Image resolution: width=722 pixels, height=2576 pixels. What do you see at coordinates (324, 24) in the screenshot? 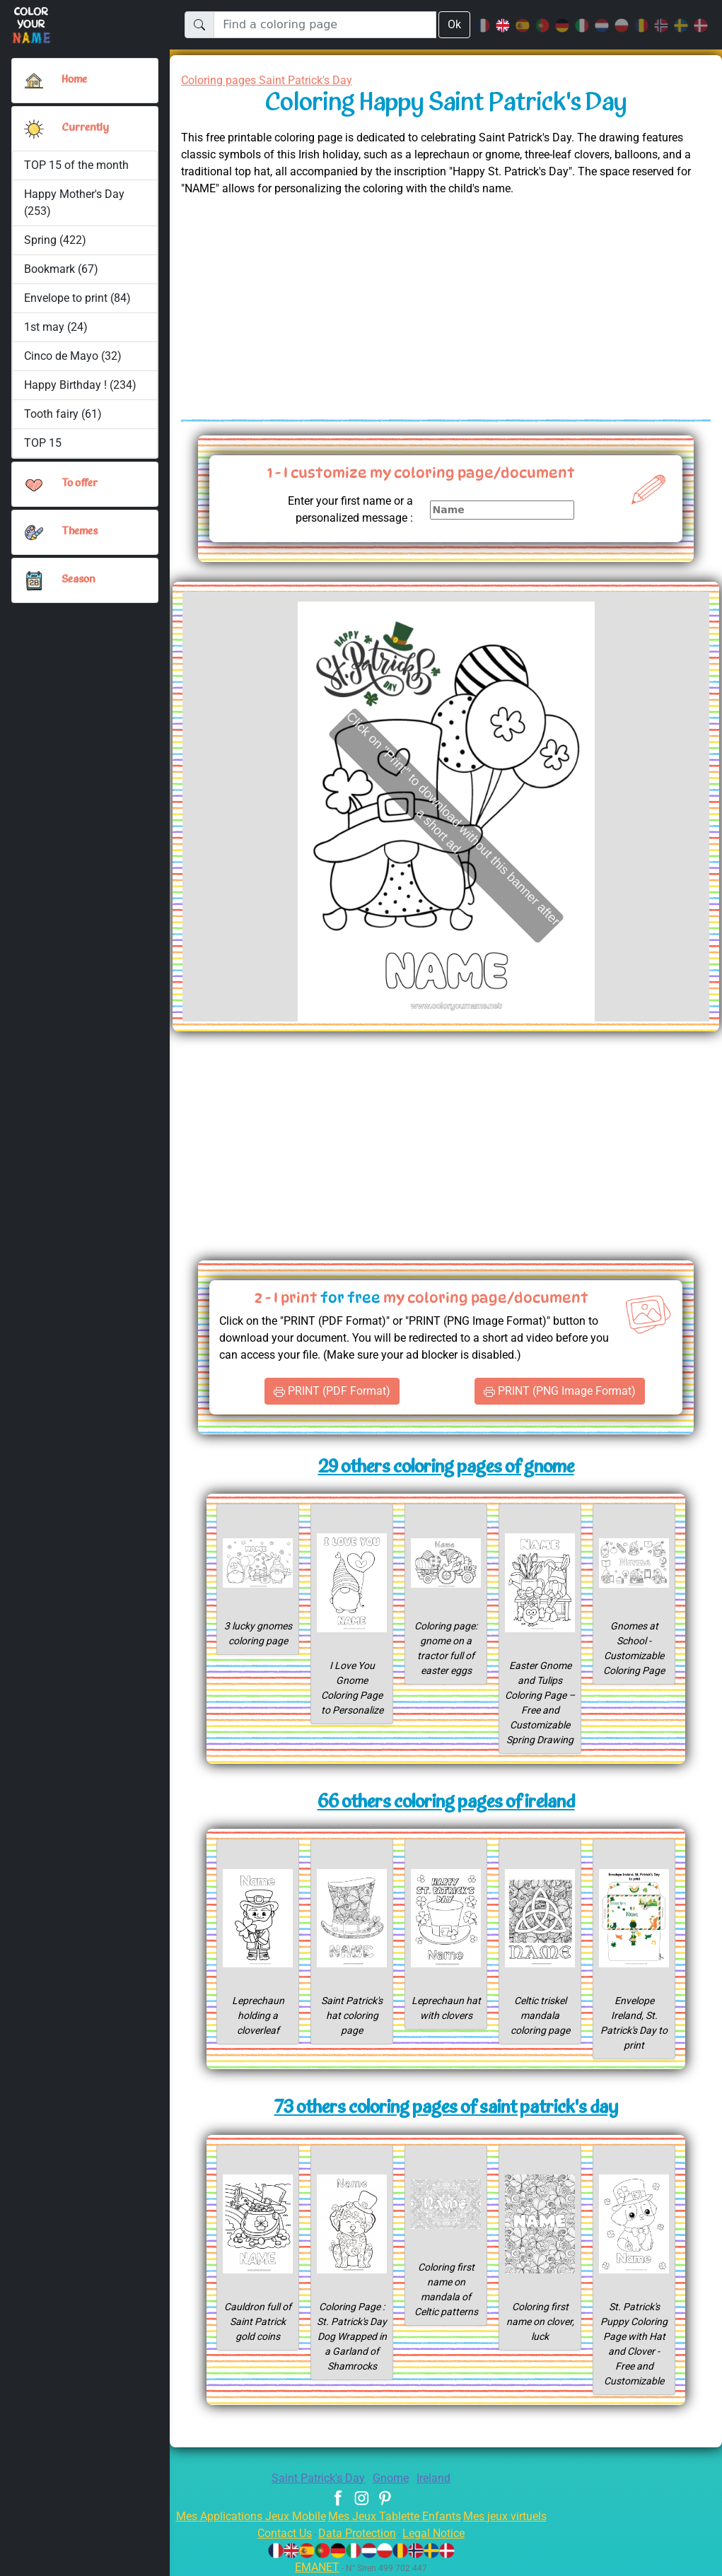
I see `[Find a coloring page]` at bounding box center [324, 24].